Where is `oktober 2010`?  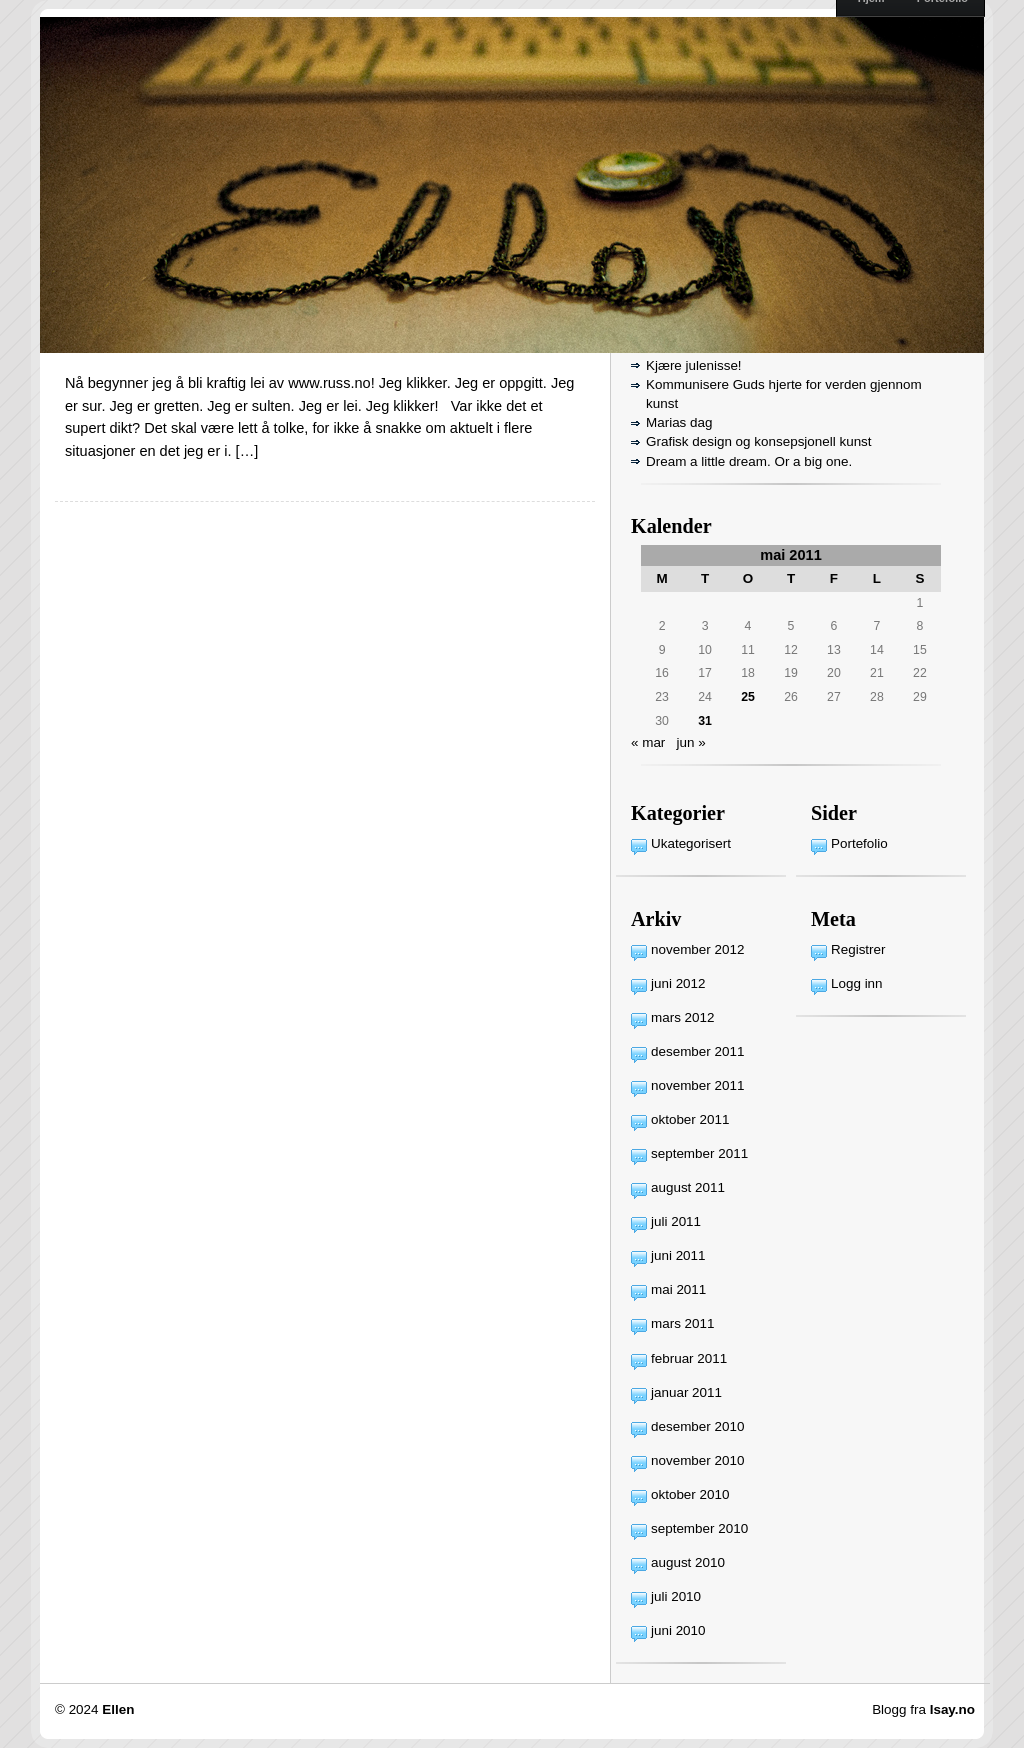 oktober 2010 is located at coordinates (690, 1494).